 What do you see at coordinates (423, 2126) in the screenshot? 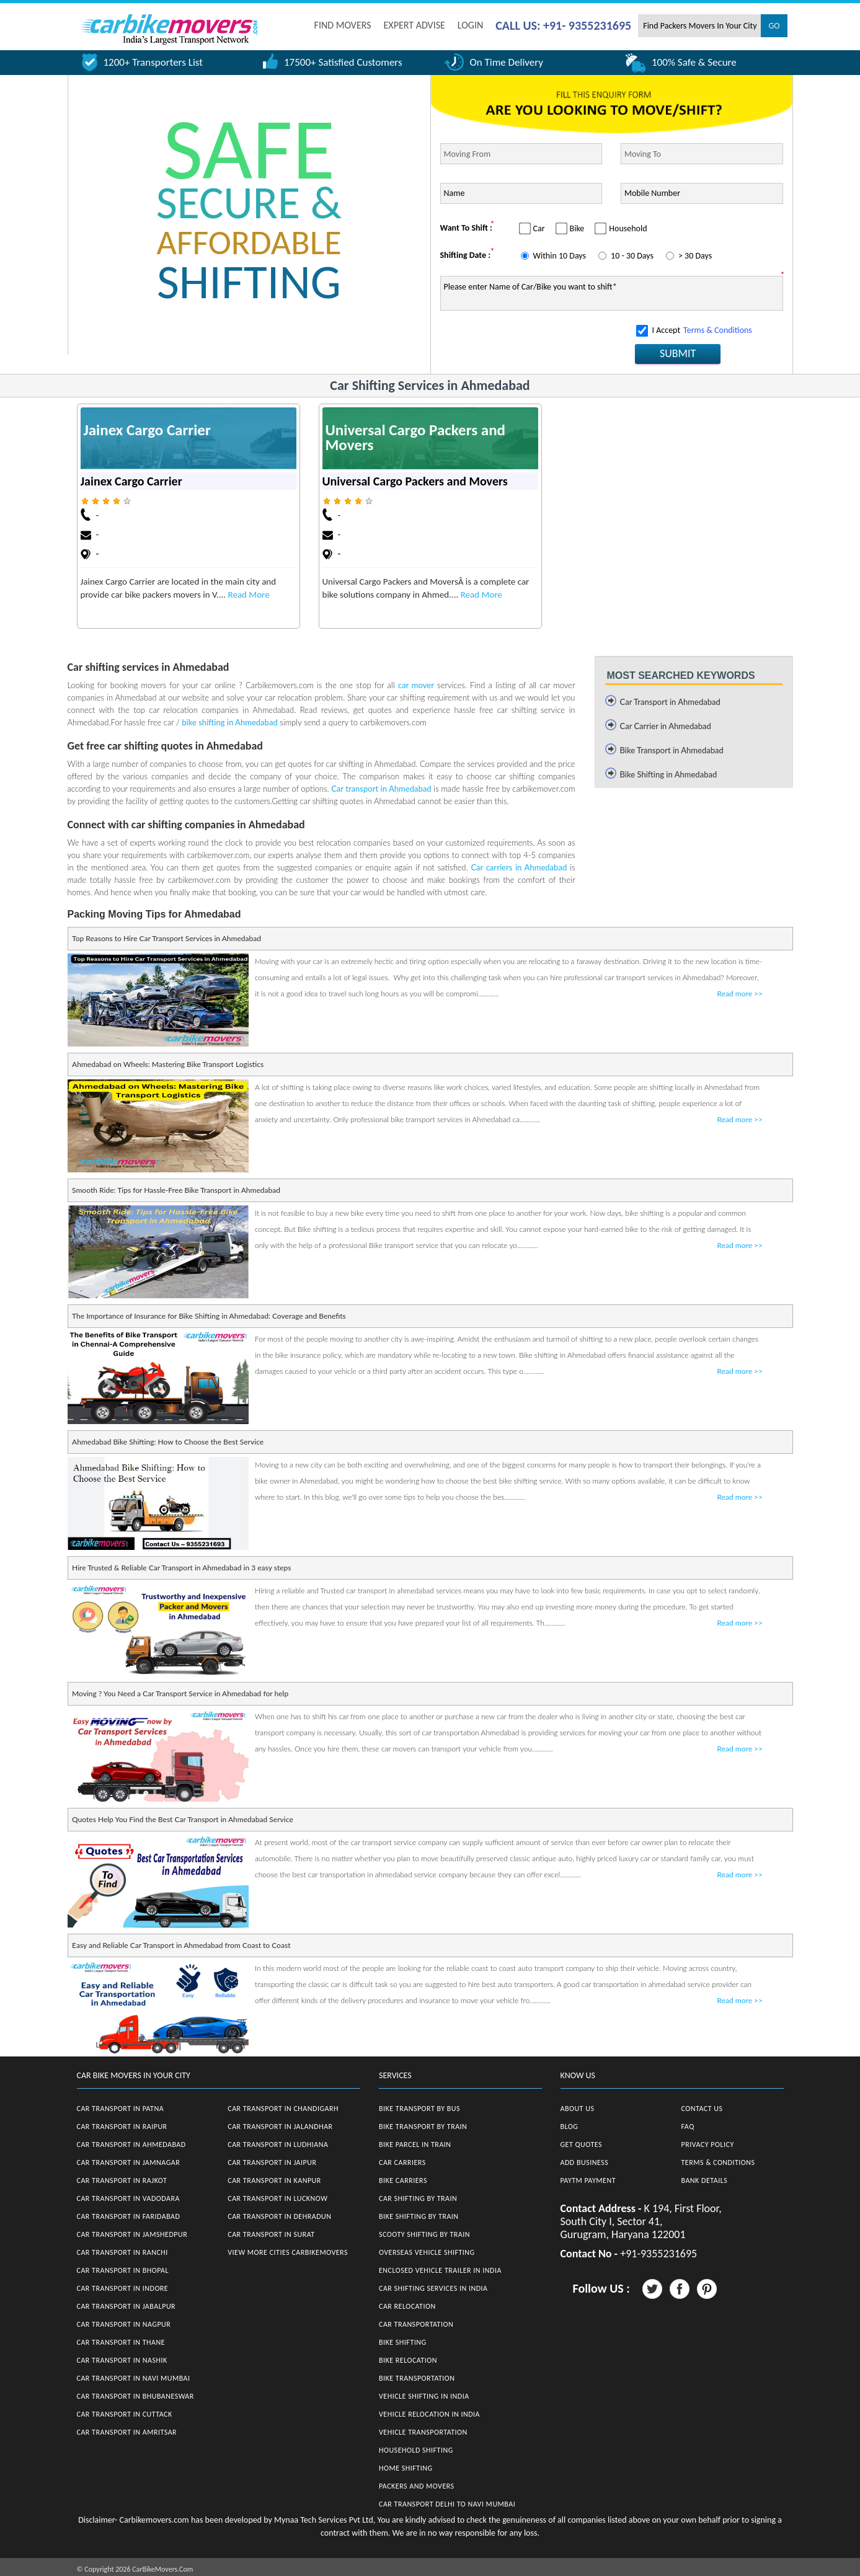
I see `Bike Transport by Train` at bounding box center [423, 2126].